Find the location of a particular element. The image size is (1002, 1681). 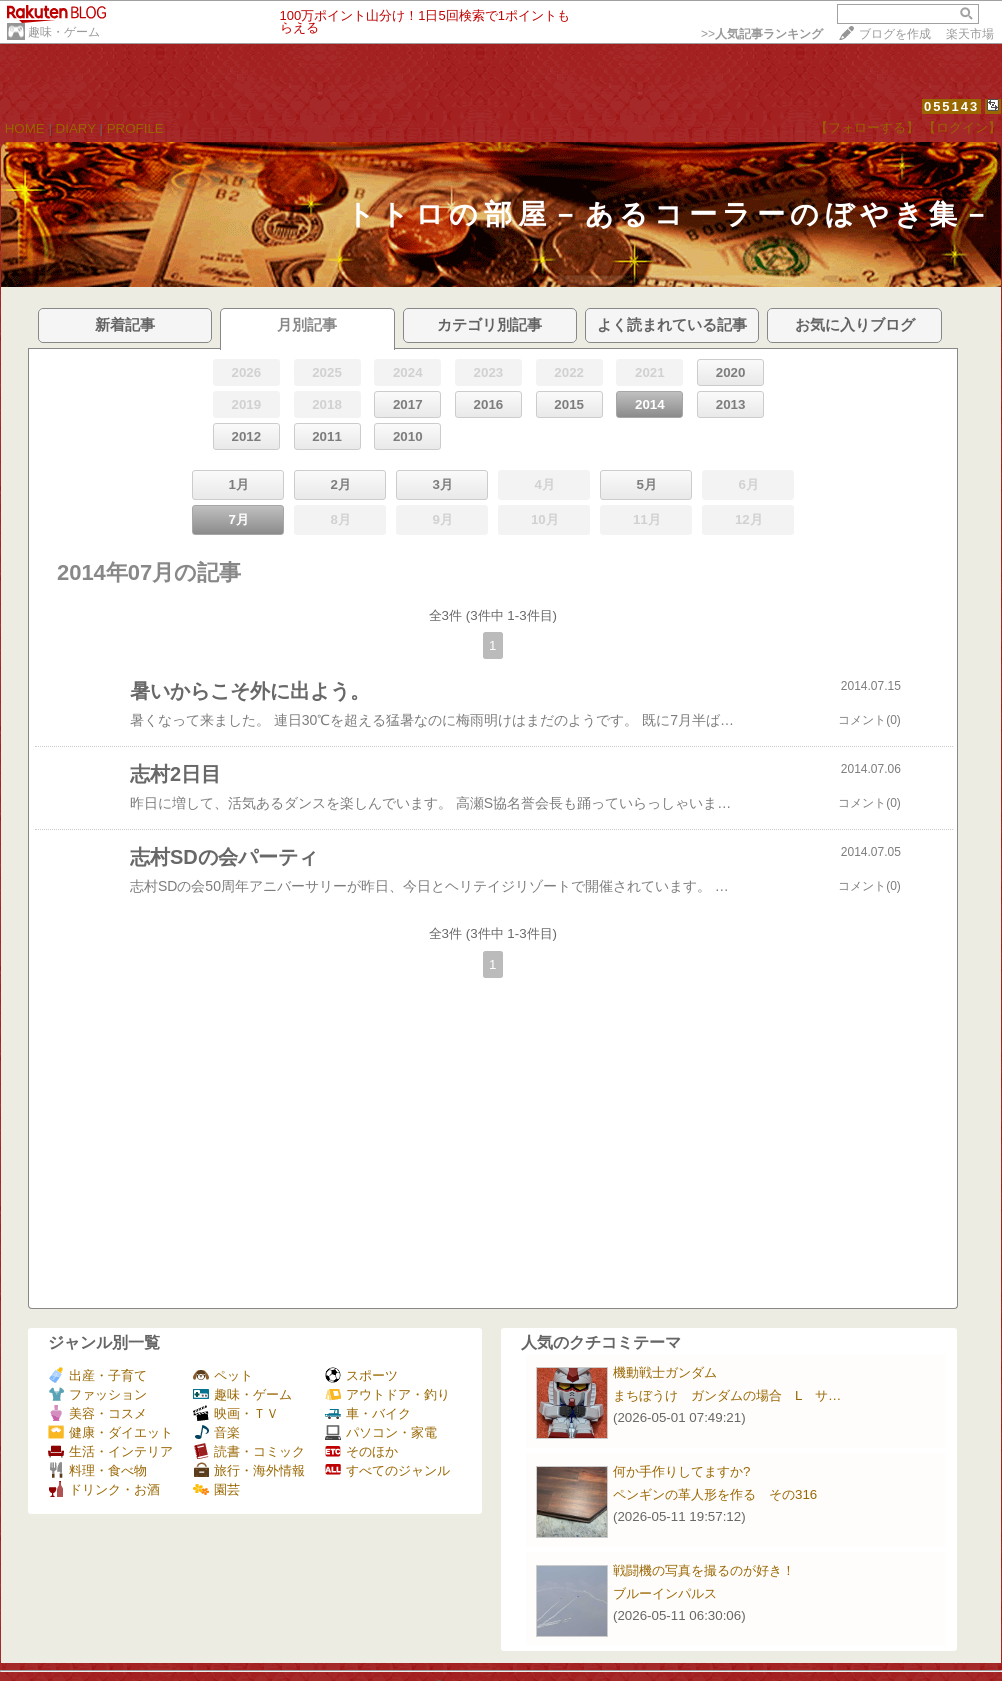

アウトドア・釣り is located at coordinates (387, 1394).